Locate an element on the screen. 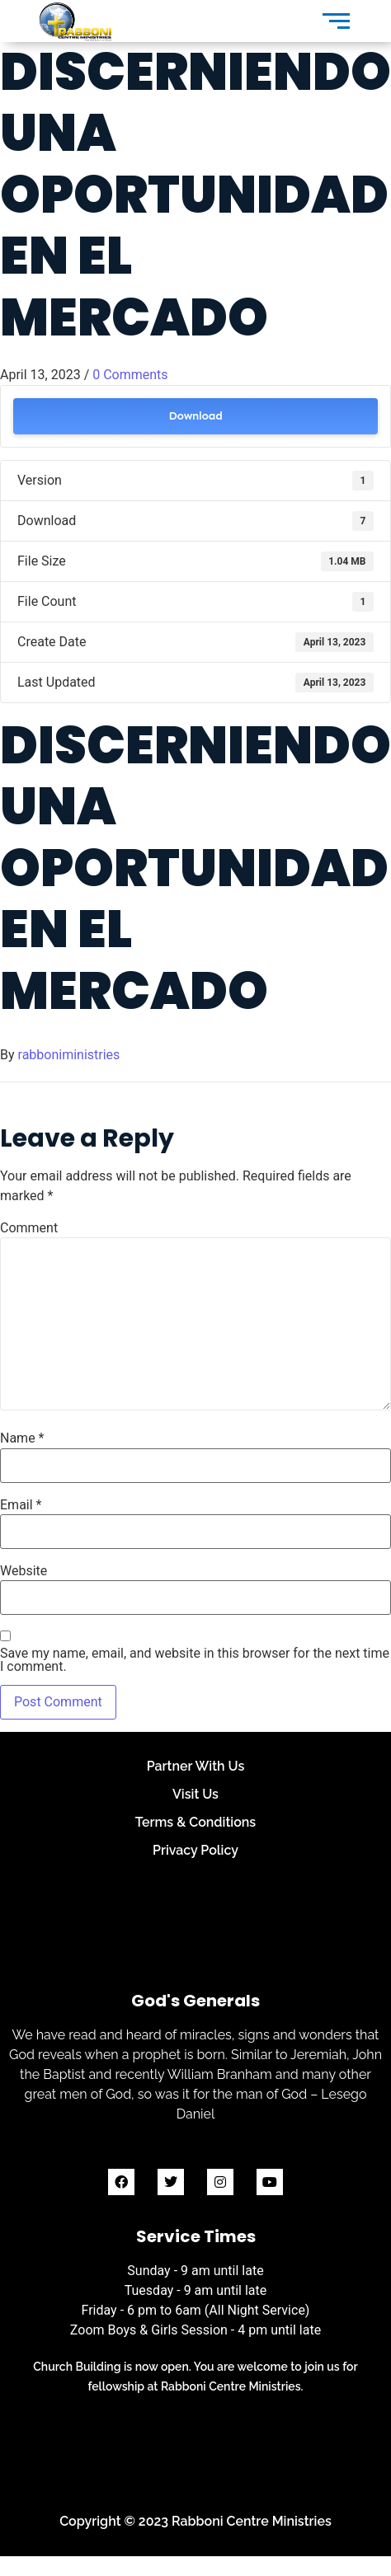  Email is located at coordinates (20, 1505).